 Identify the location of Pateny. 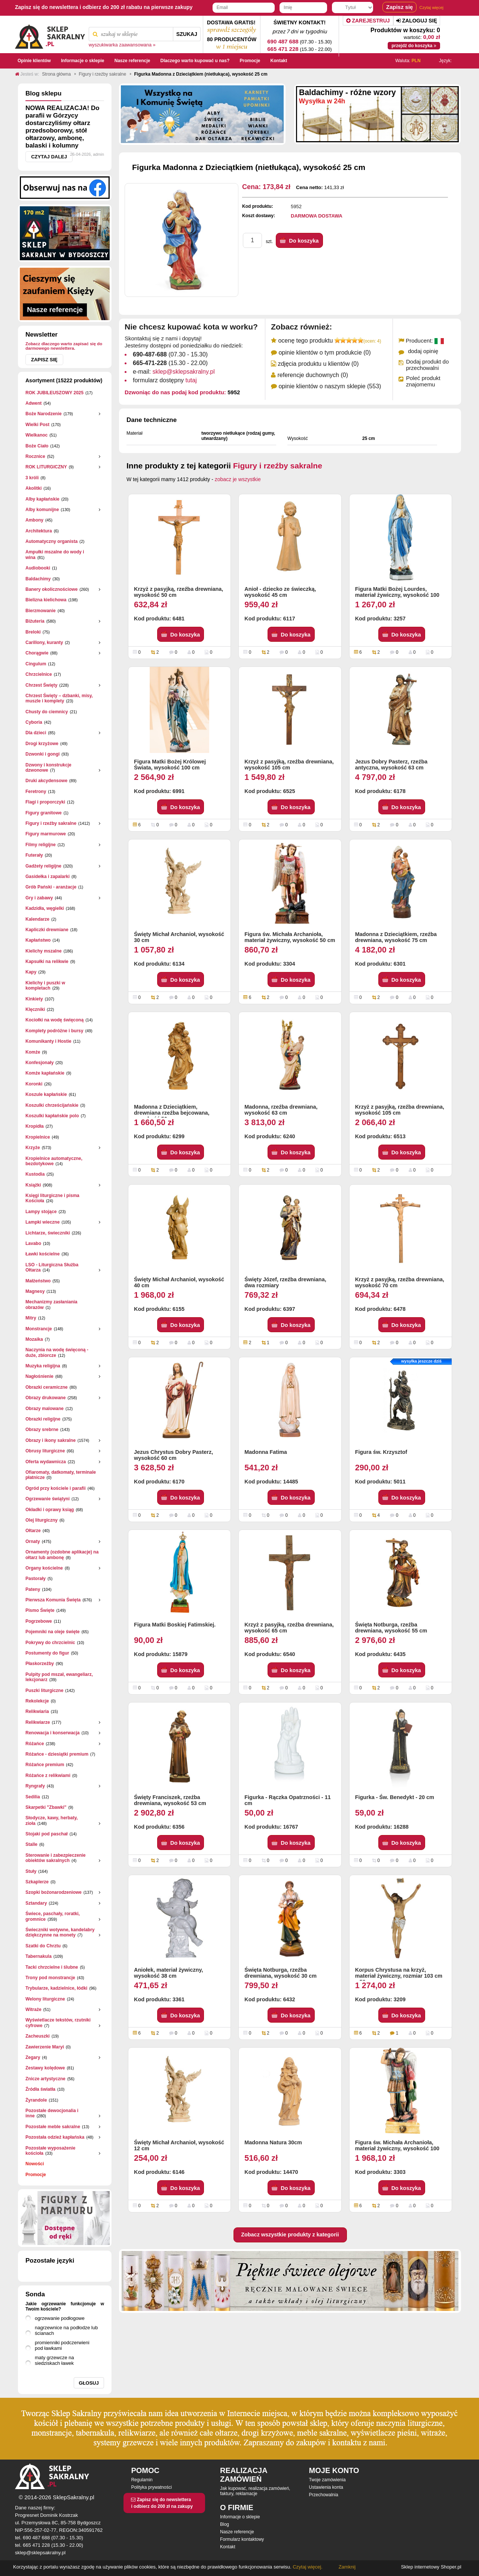
(32, 1589).